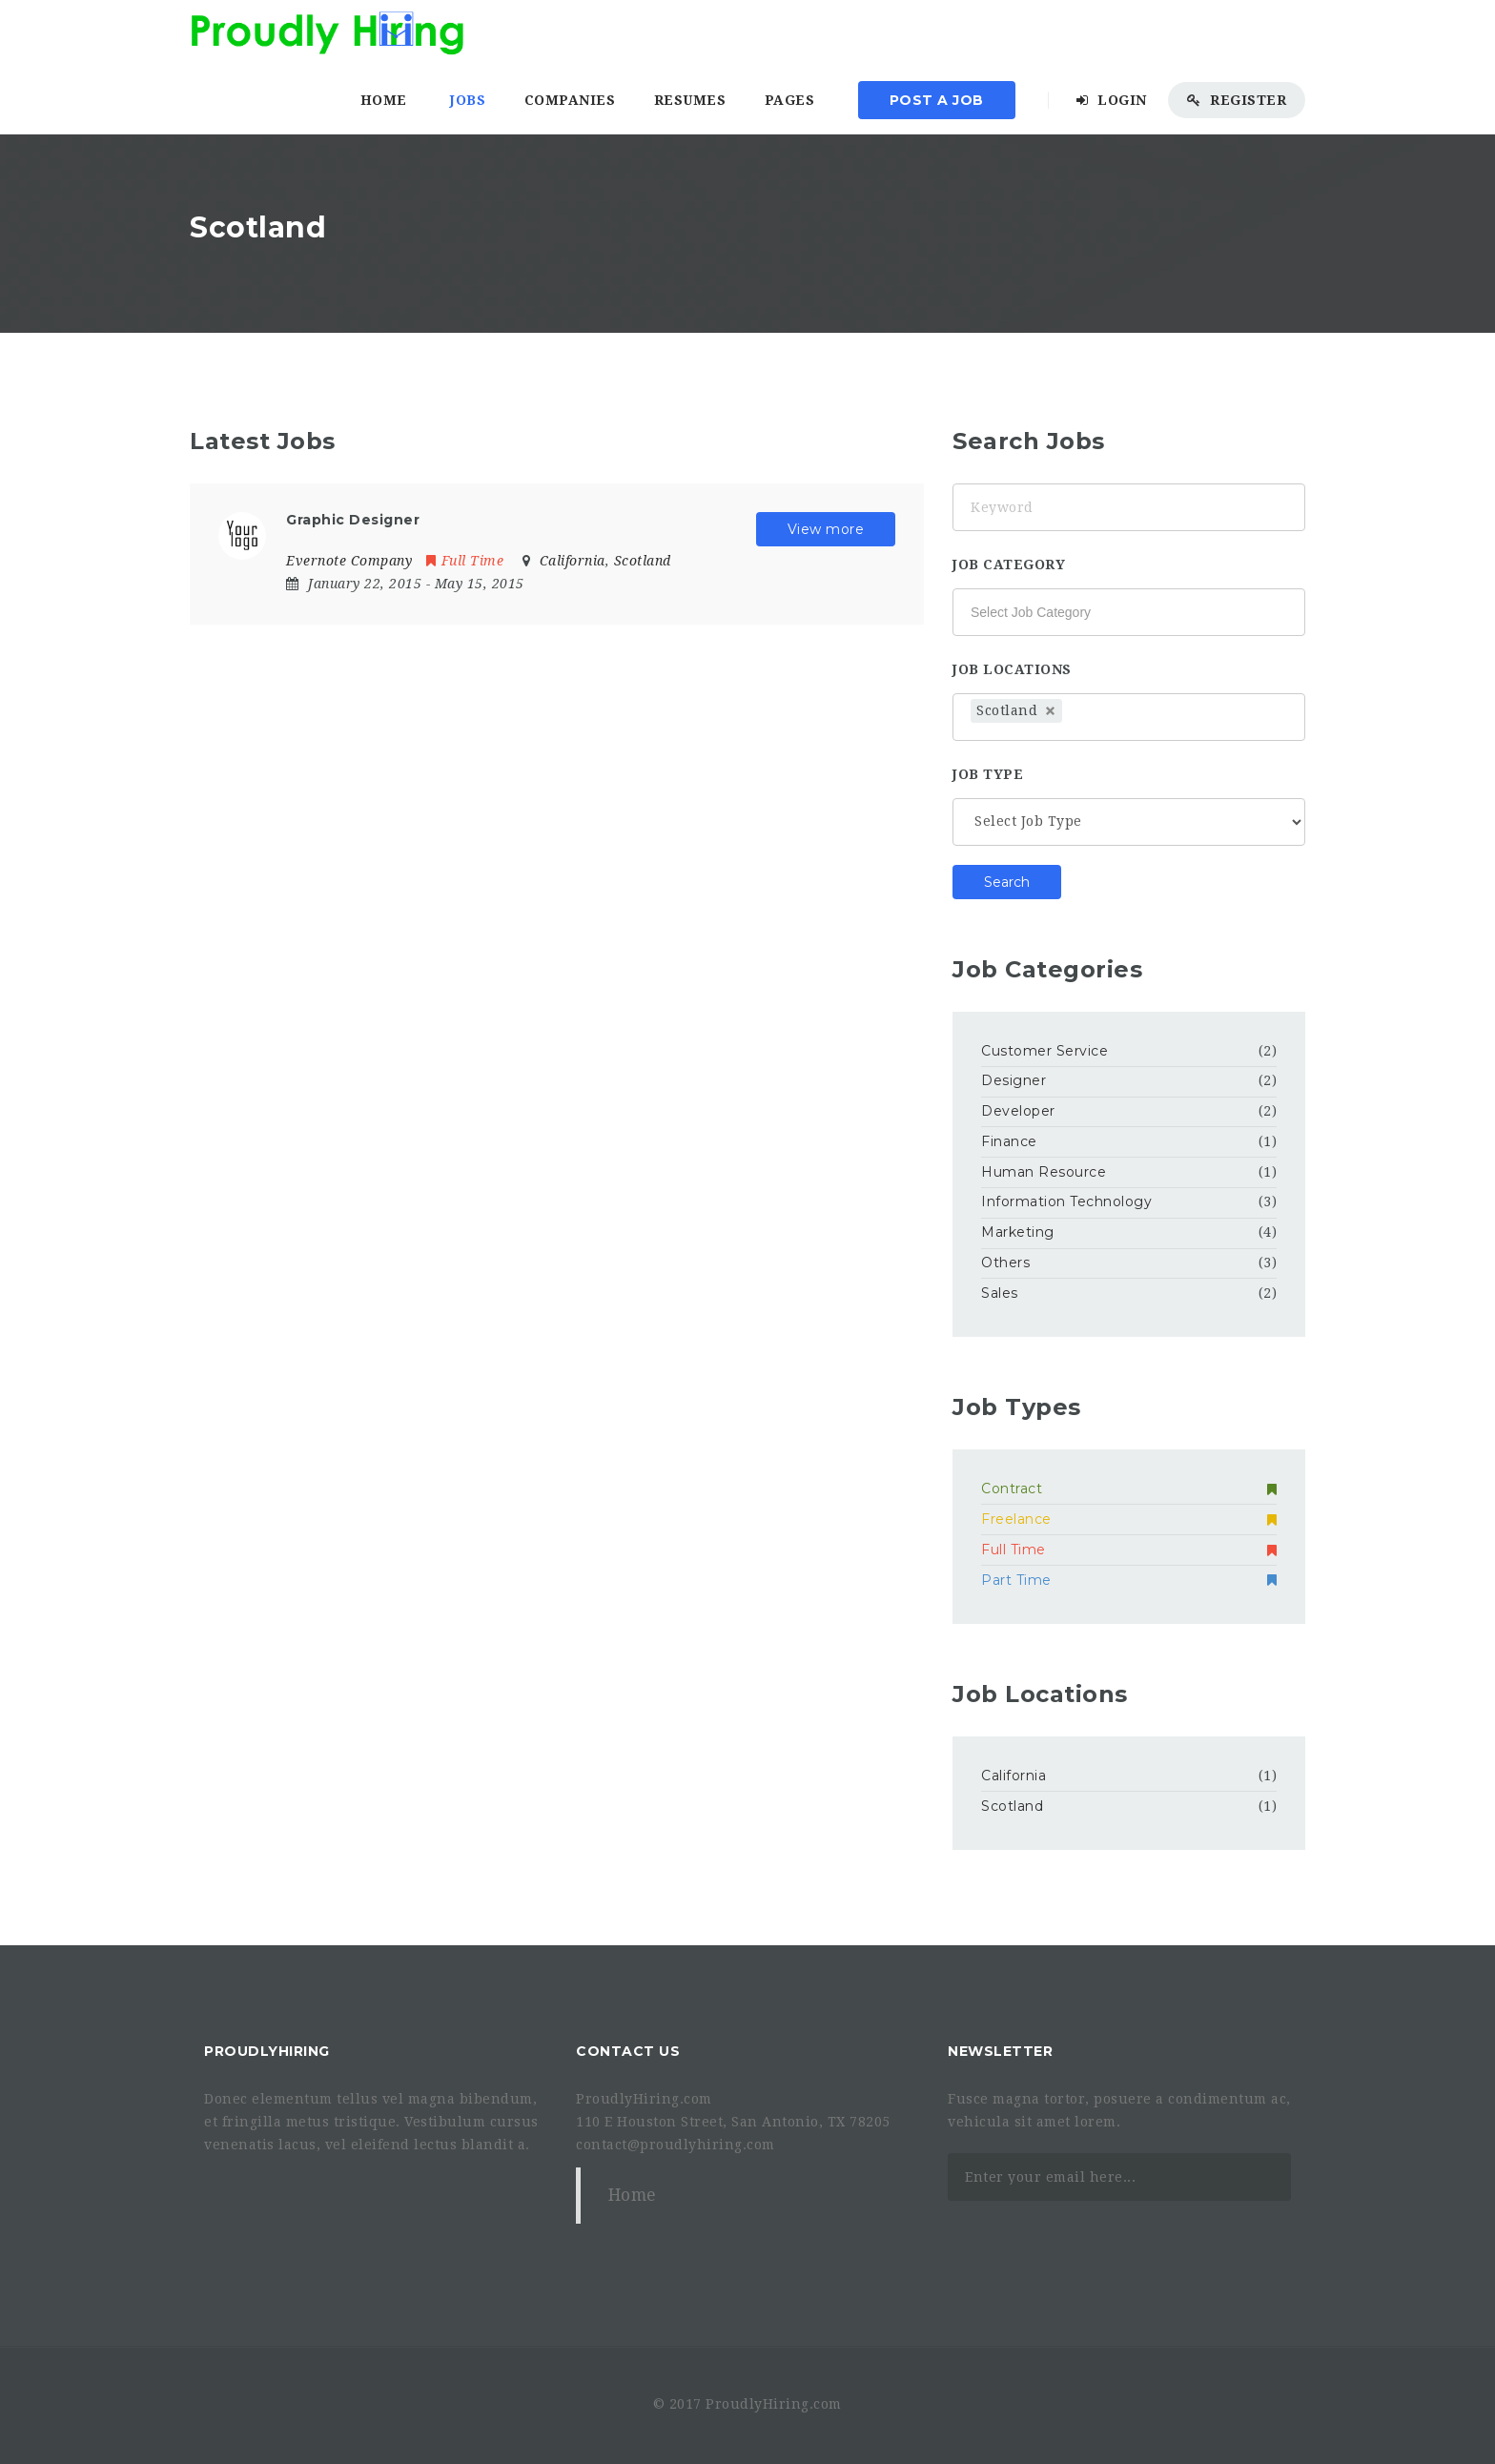 This screenshot has width=1495, height=2464. What do you see at coordinates (937, 100) in the screenshot?
I see `Post a Job` at bounding box center [937, 100].